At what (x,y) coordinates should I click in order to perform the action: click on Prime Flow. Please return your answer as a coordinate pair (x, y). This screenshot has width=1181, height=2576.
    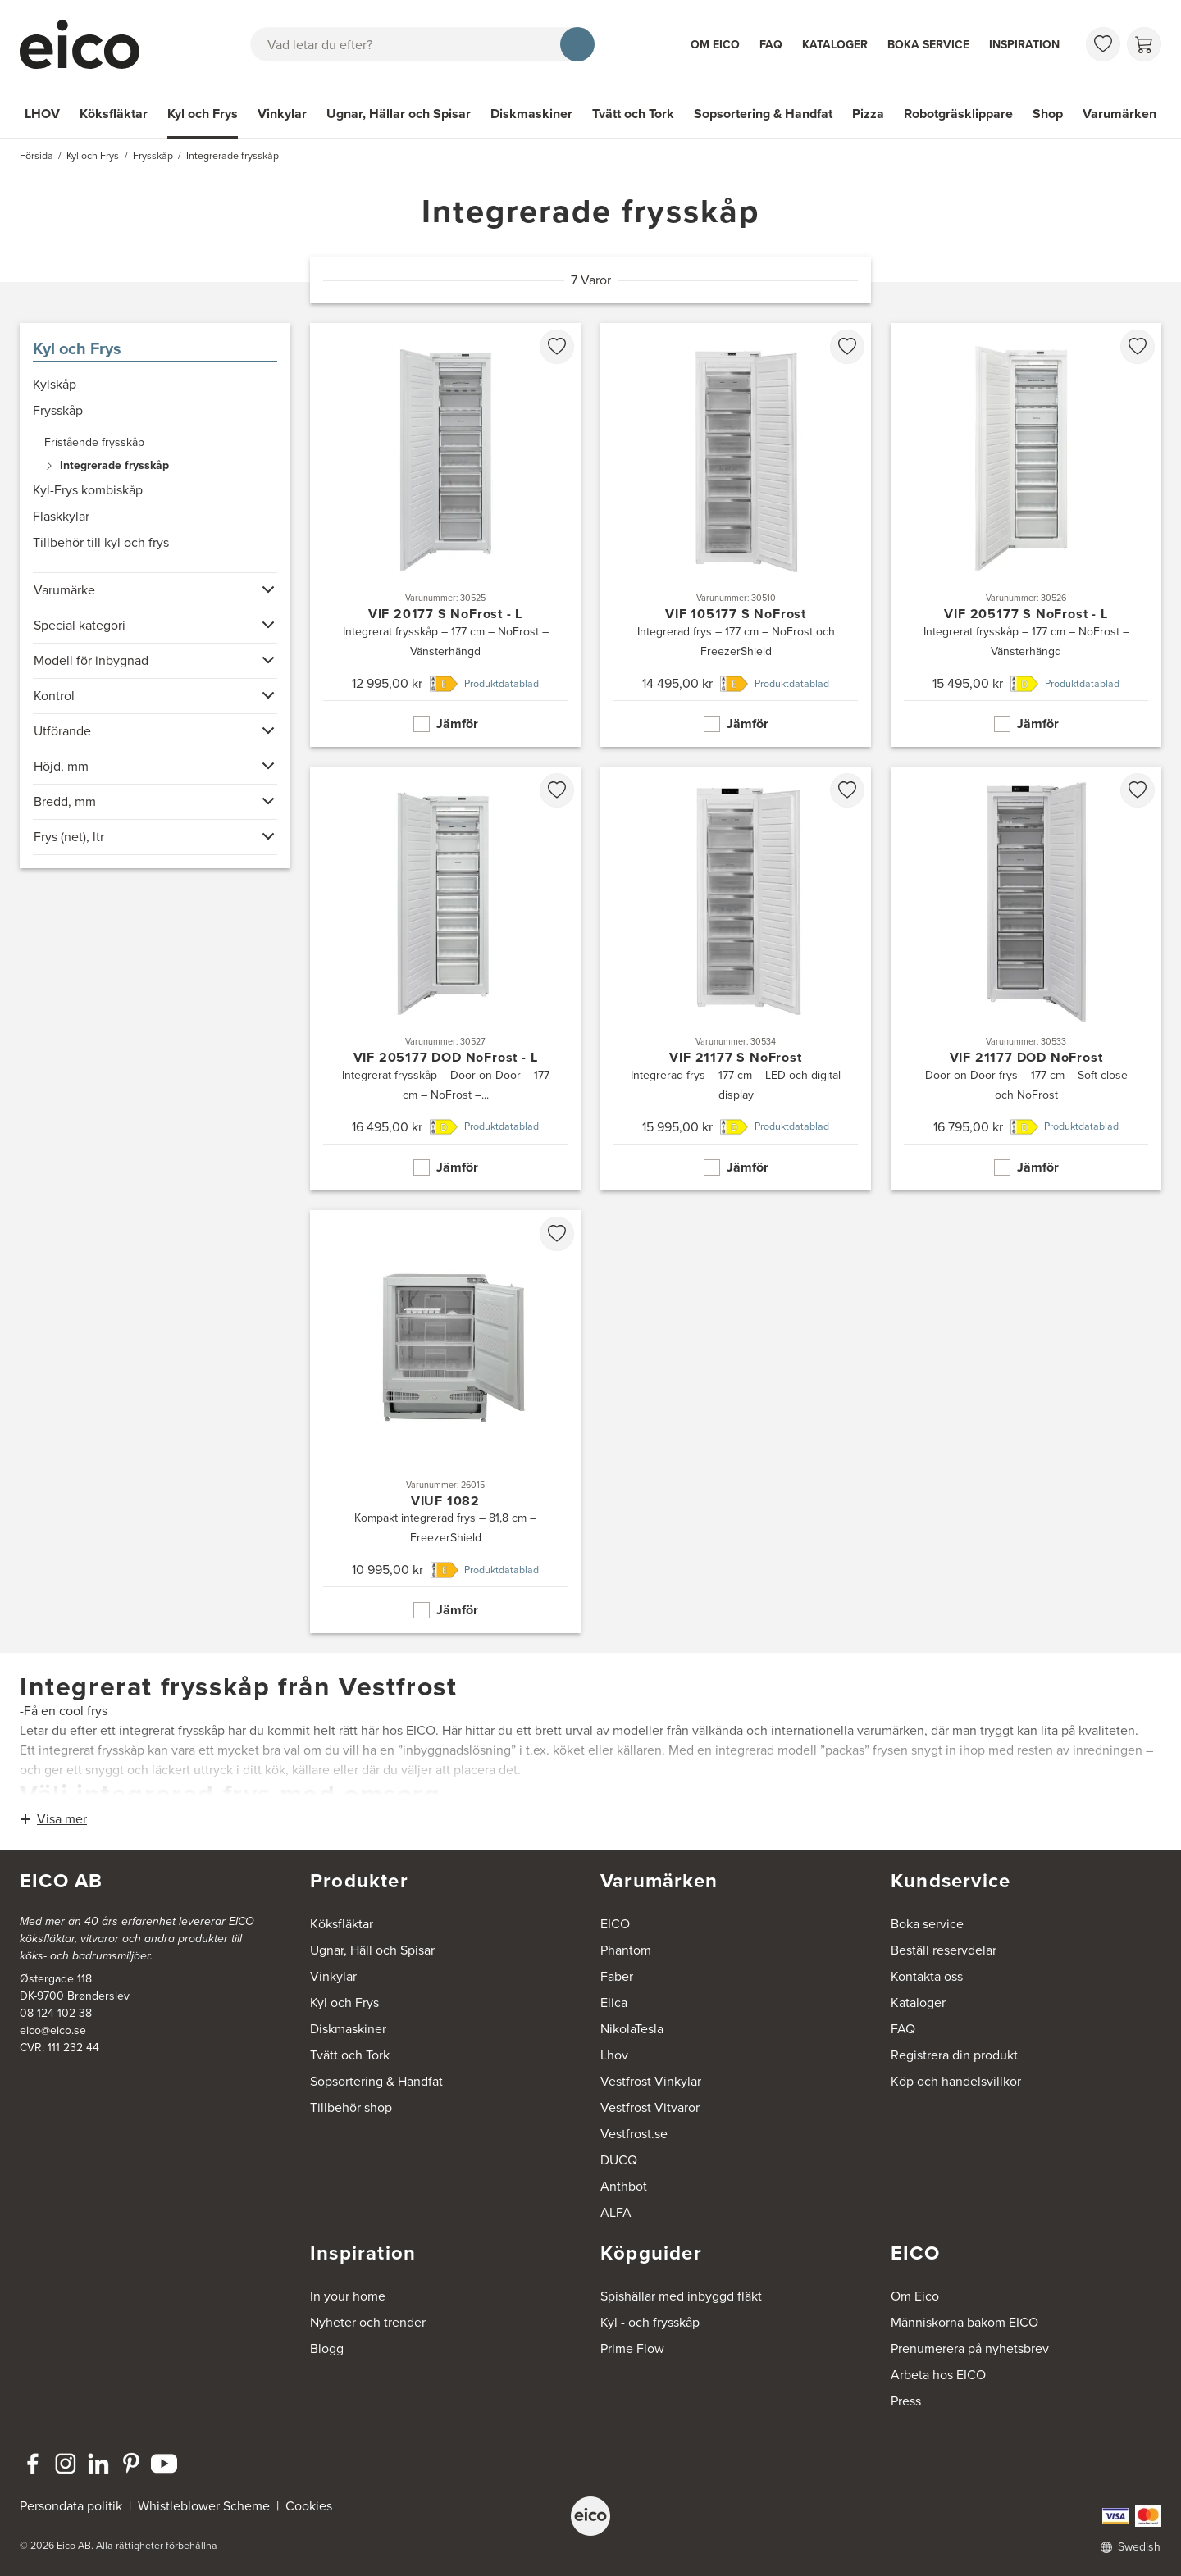
    Looking at the image, I should click on (632, 2348).